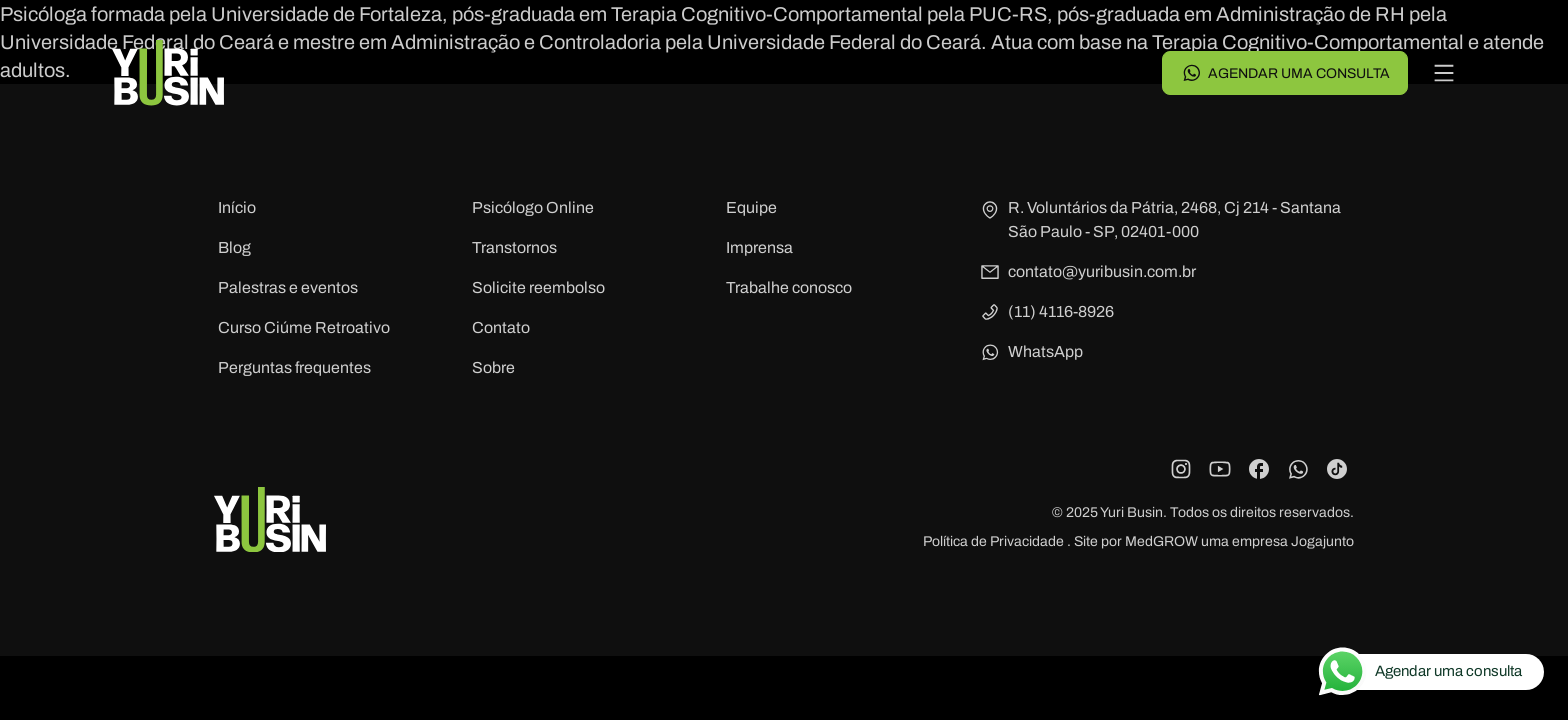 Image resolution: width=1568 pixels, height=720 pixels. What do you see at coordinates (1259, 469) in the screenshot?
I see `[Facebook]` at bounding box center [1259, 469].